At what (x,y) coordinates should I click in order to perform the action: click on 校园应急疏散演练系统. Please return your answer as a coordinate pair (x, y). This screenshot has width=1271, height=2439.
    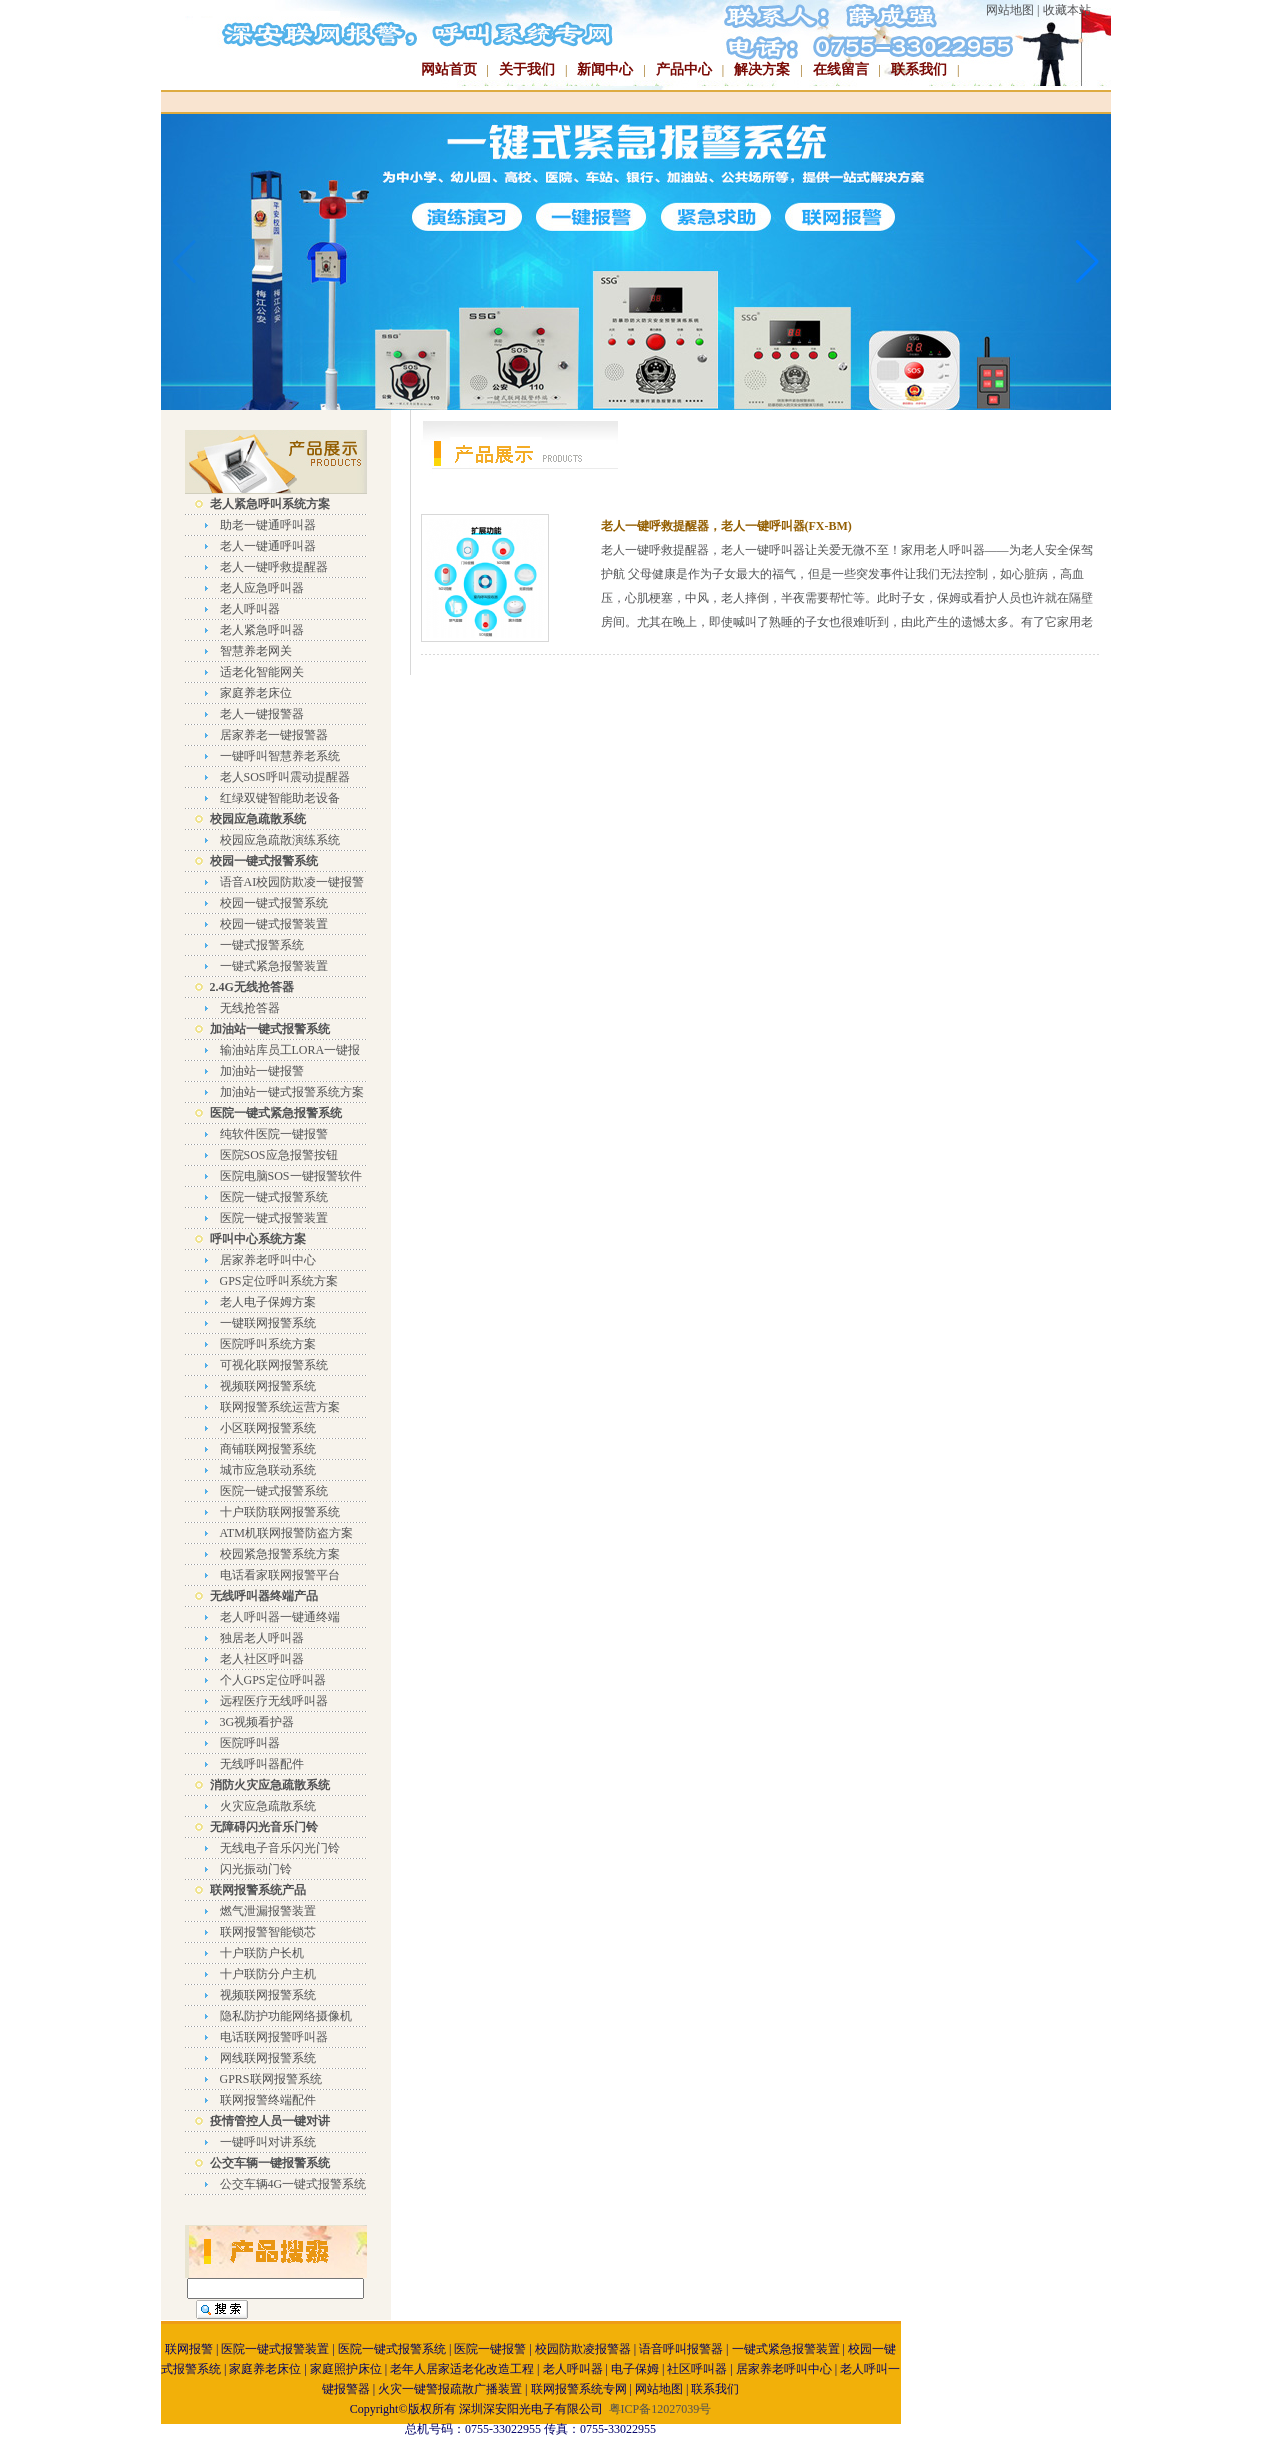
    Looking at the image, I should click on (280, 840).